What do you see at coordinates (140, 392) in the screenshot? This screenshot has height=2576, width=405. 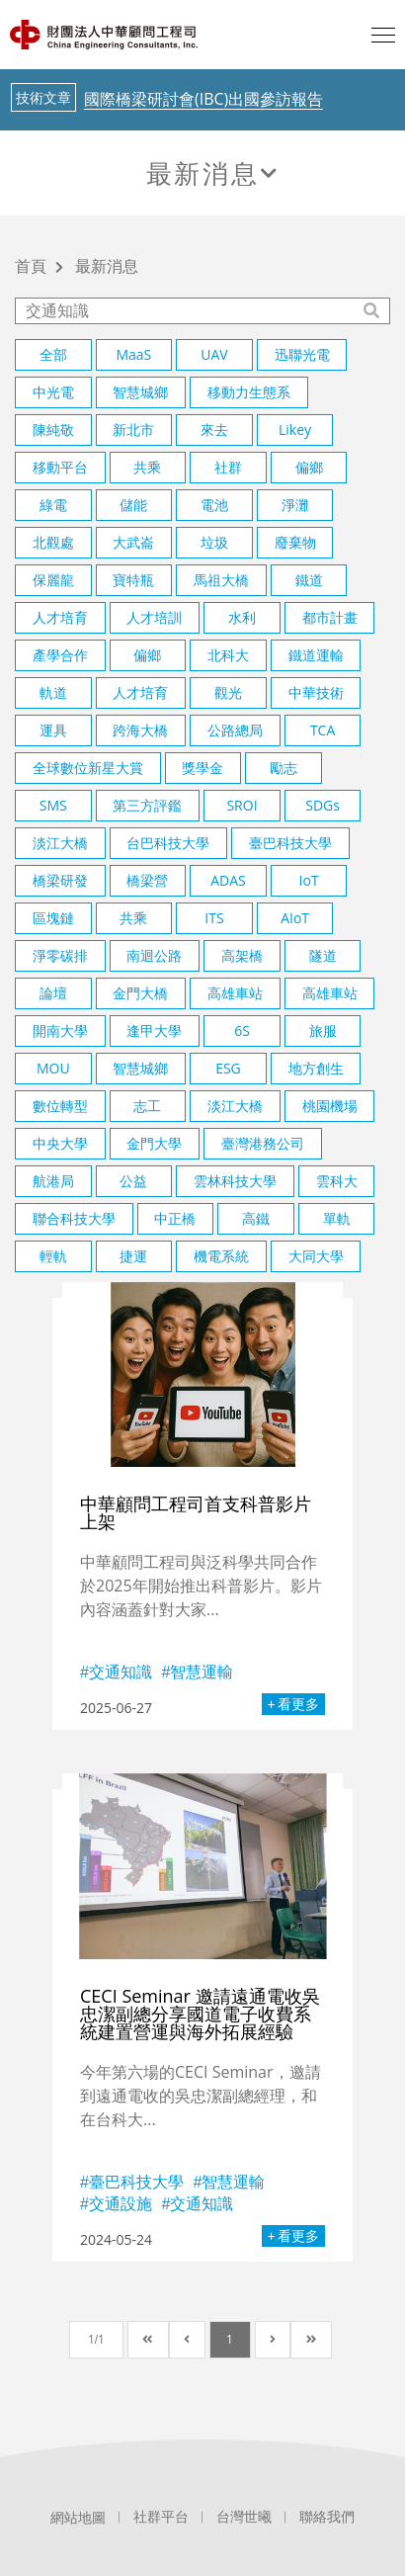 I see `智慧城鄉` at bounding box center [140, 392].